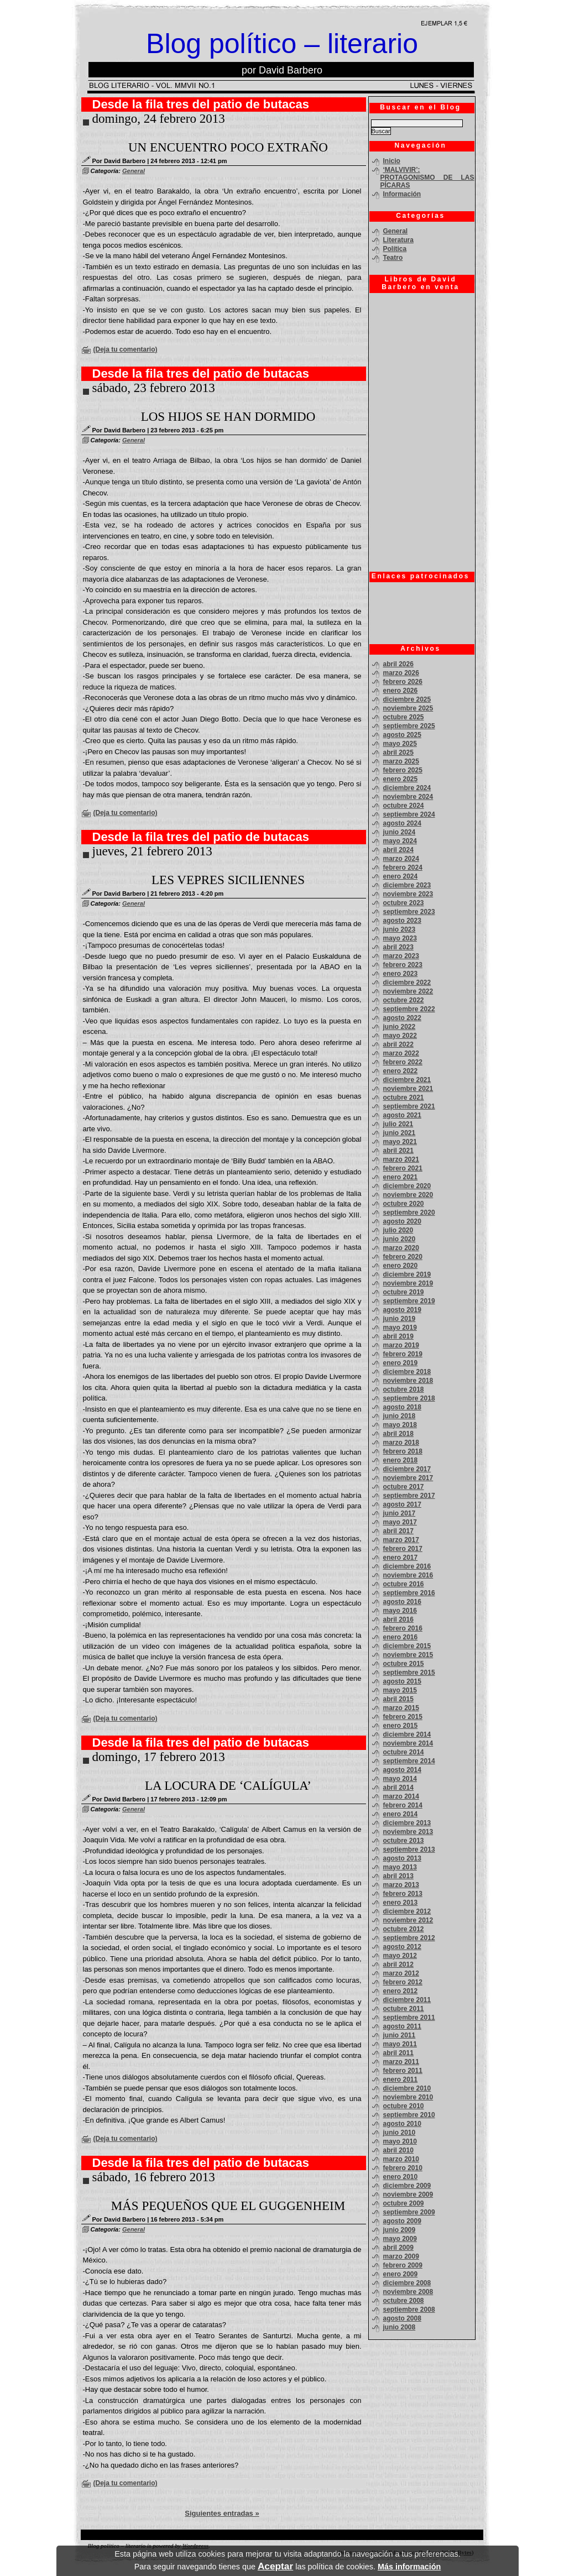 This screenshot has width=564, height=2576. I want to click on mayo 2021, so click(400, 1142).